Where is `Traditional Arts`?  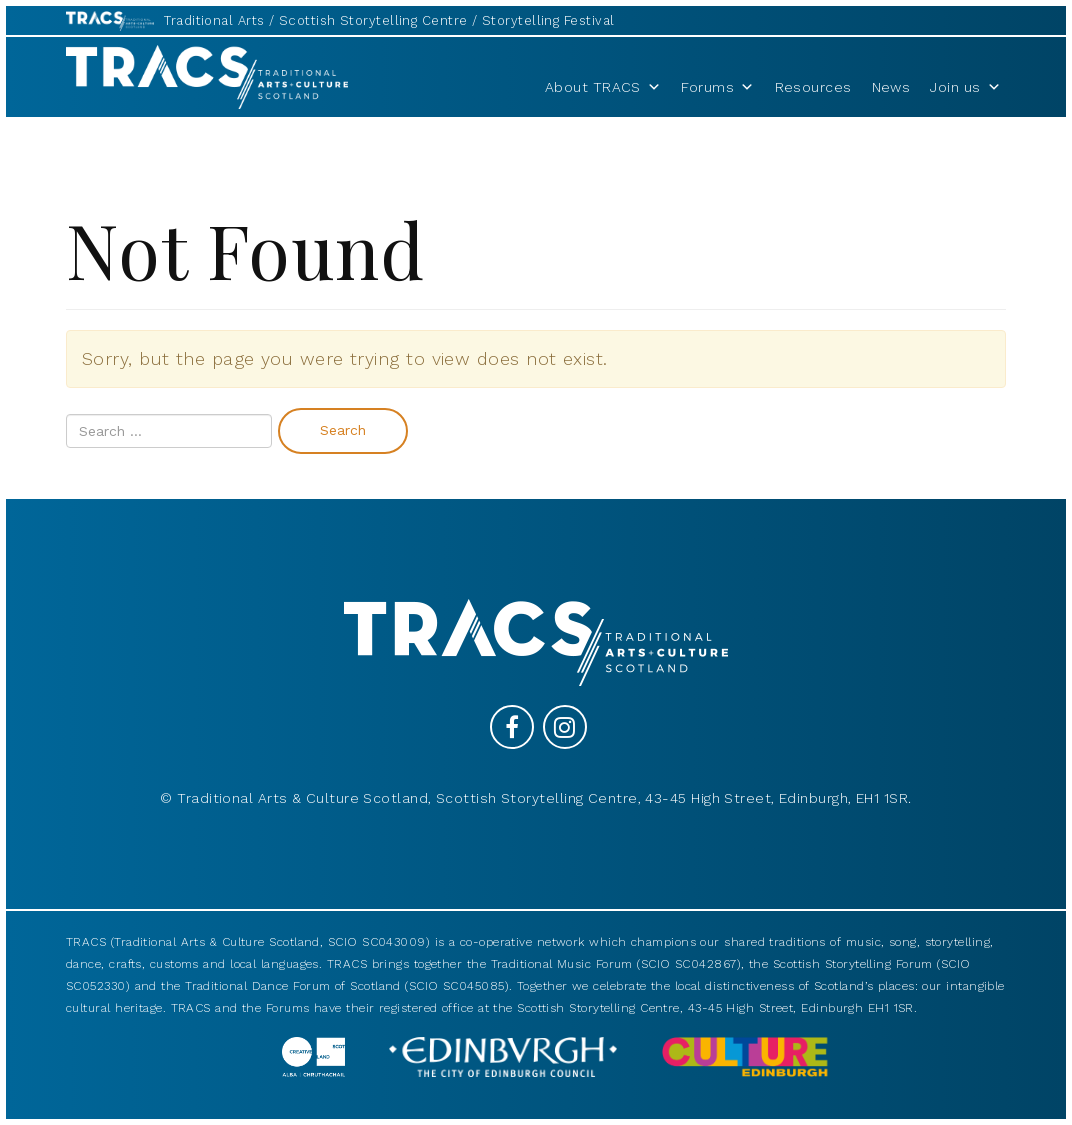
Traditional Arts is located at coordinates (214, 20).